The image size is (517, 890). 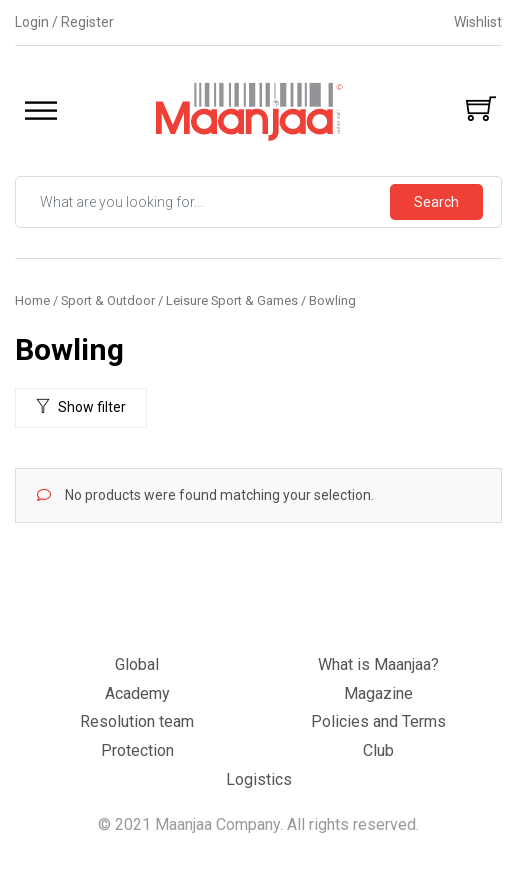 What do you see at coordinates (378, 664) in the screenshot?
I see `What is Maanjaa?` at bounding box center [378, 664].